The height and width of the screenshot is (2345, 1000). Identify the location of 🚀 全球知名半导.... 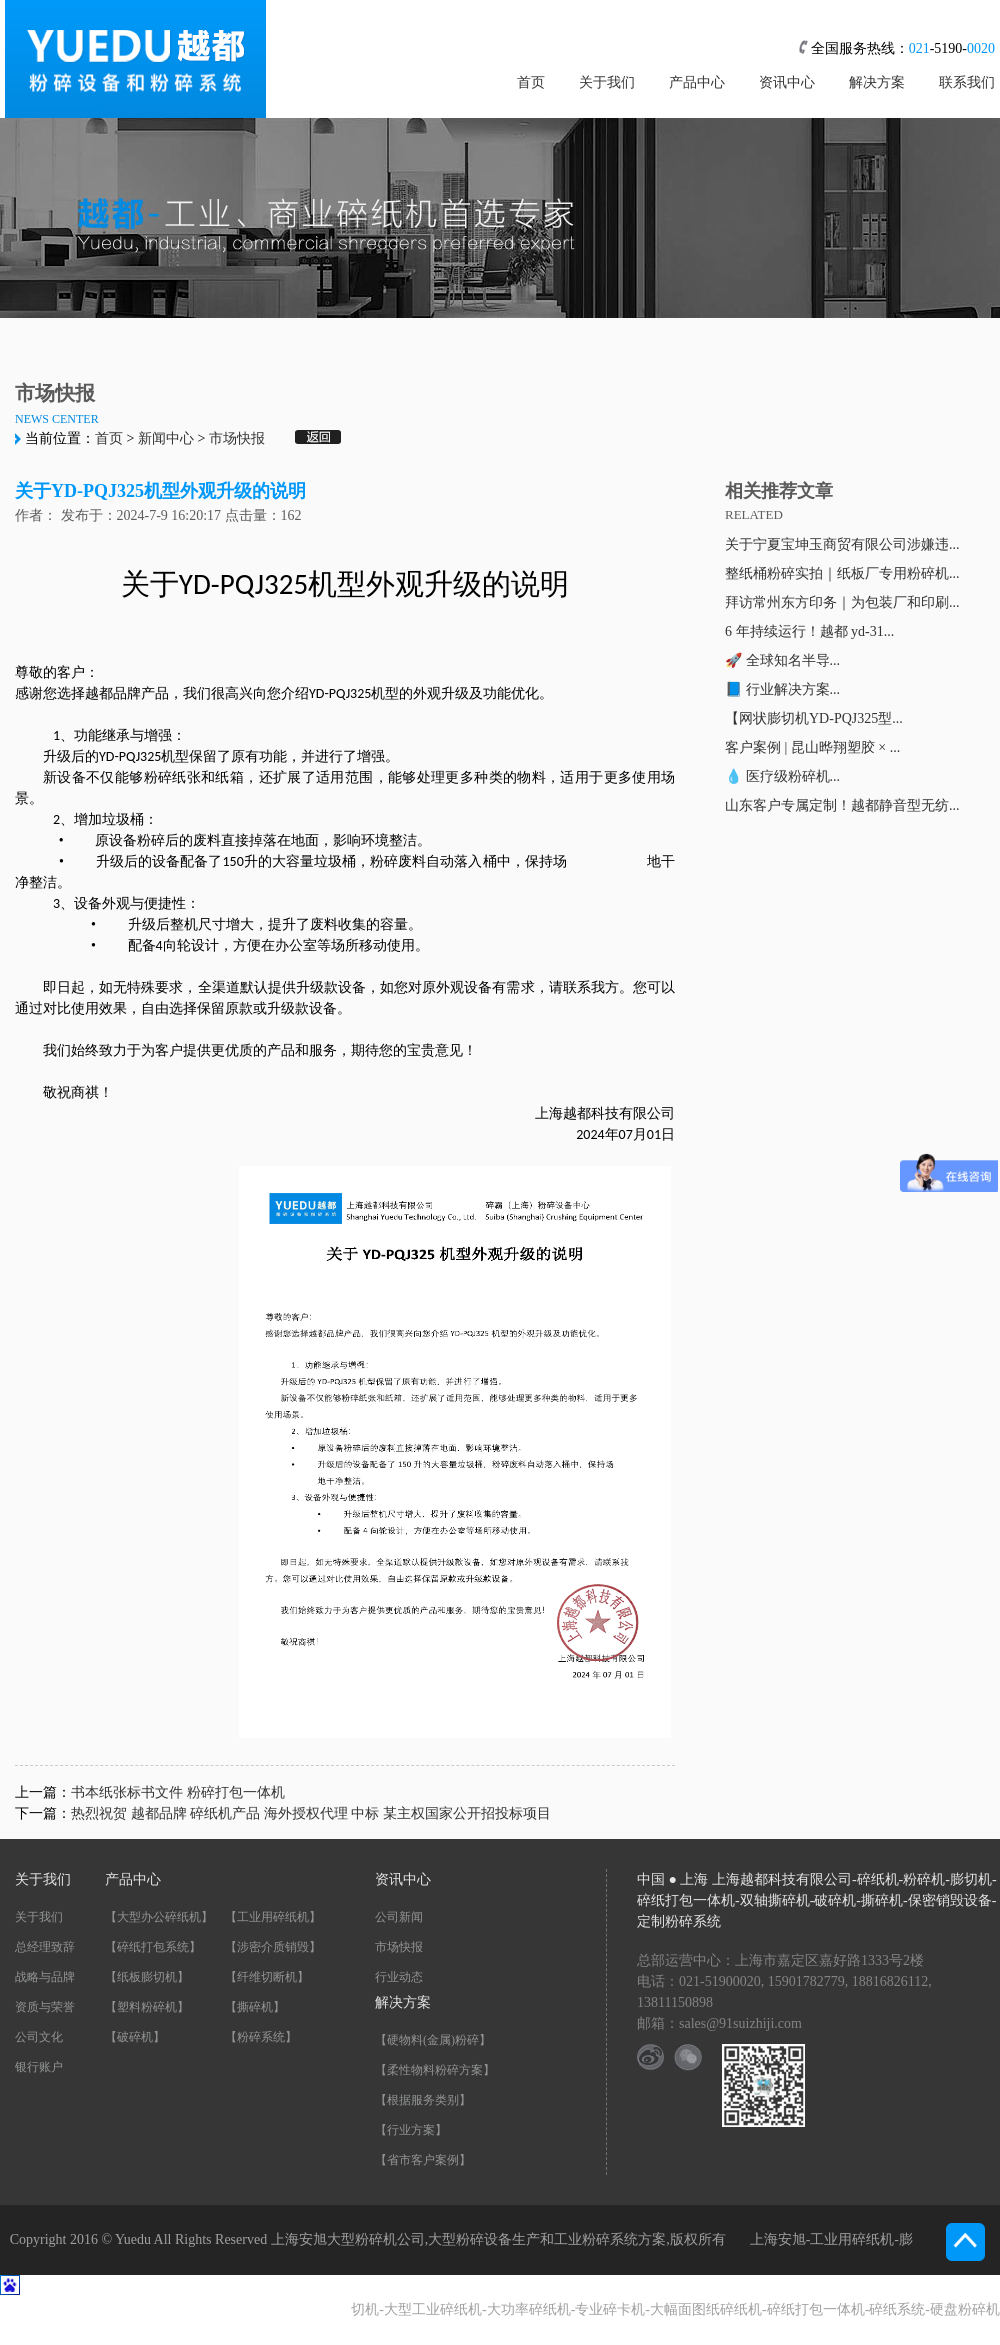
(782, 660).